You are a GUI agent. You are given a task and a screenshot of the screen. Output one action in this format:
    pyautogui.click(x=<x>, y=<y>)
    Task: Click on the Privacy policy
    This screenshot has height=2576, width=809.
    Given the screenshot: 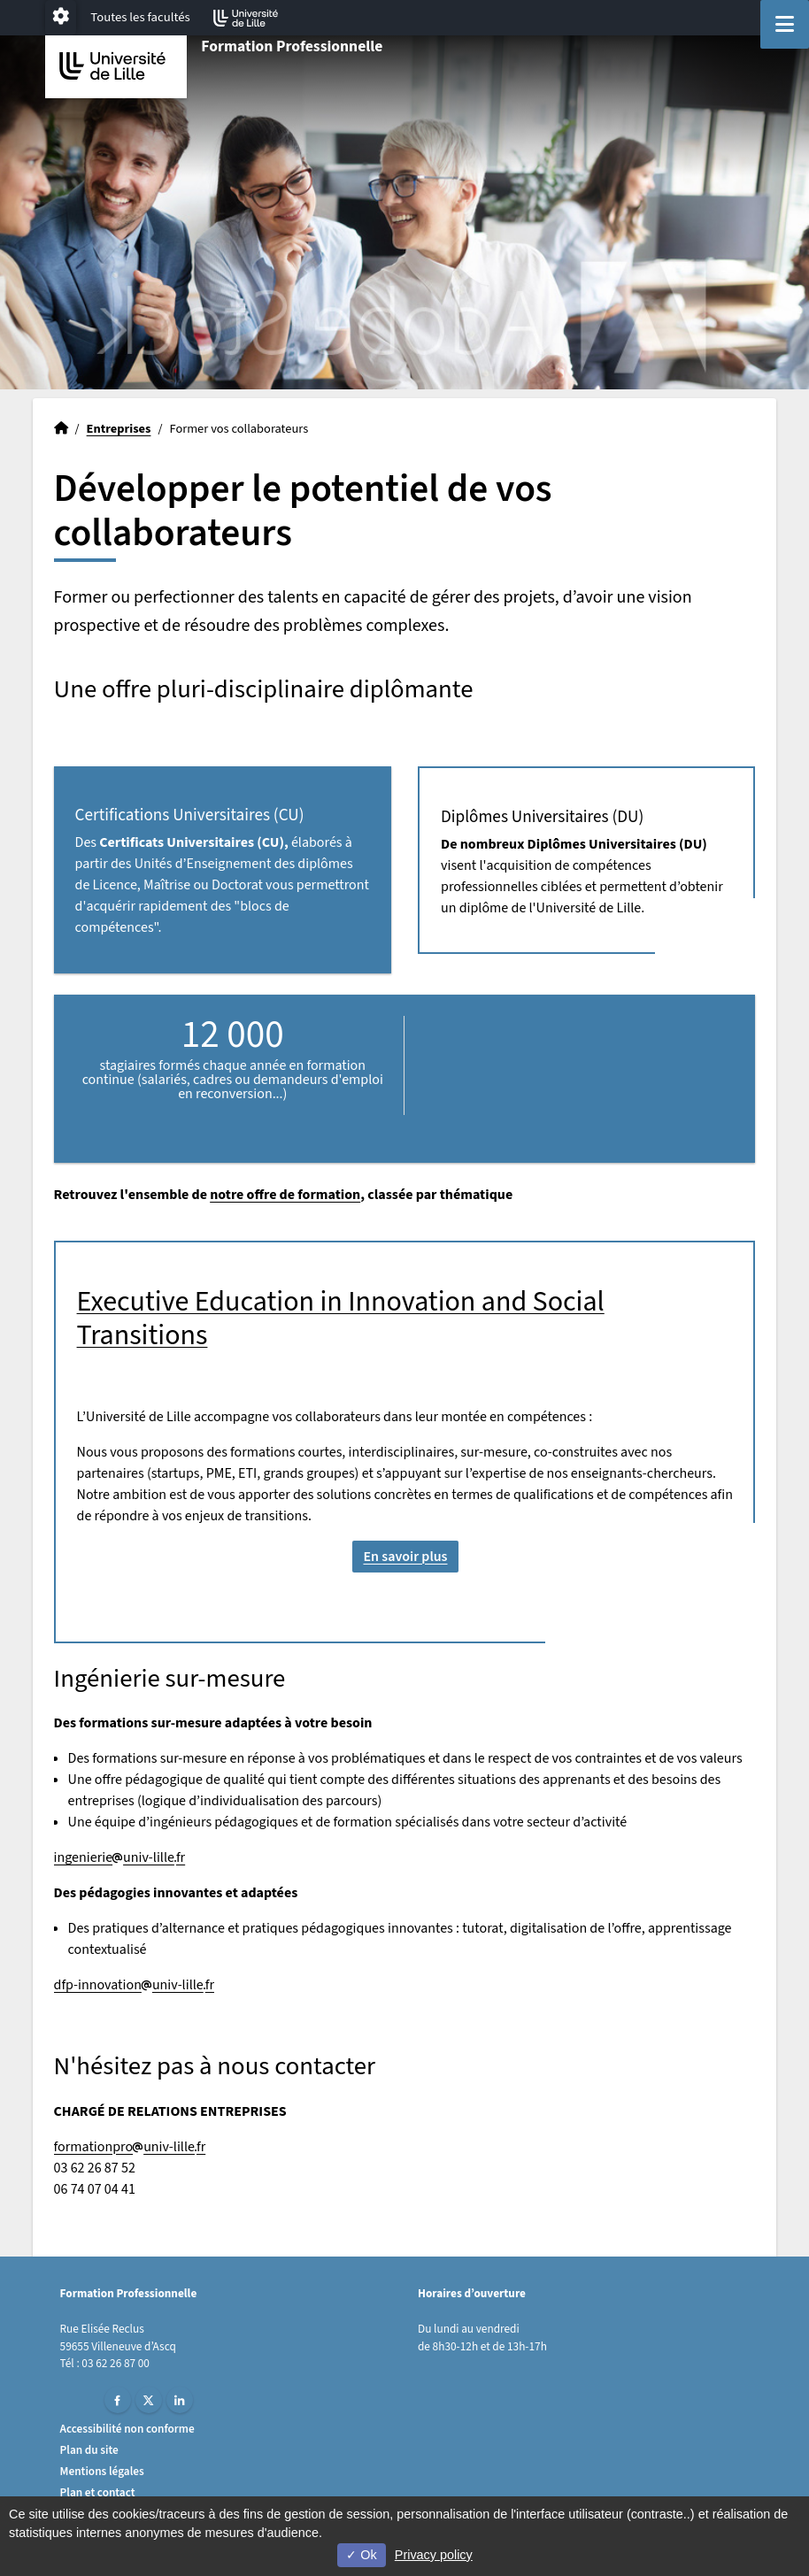 What is the action you would take?
    pyautogui.click(x=434, y=2555)
    